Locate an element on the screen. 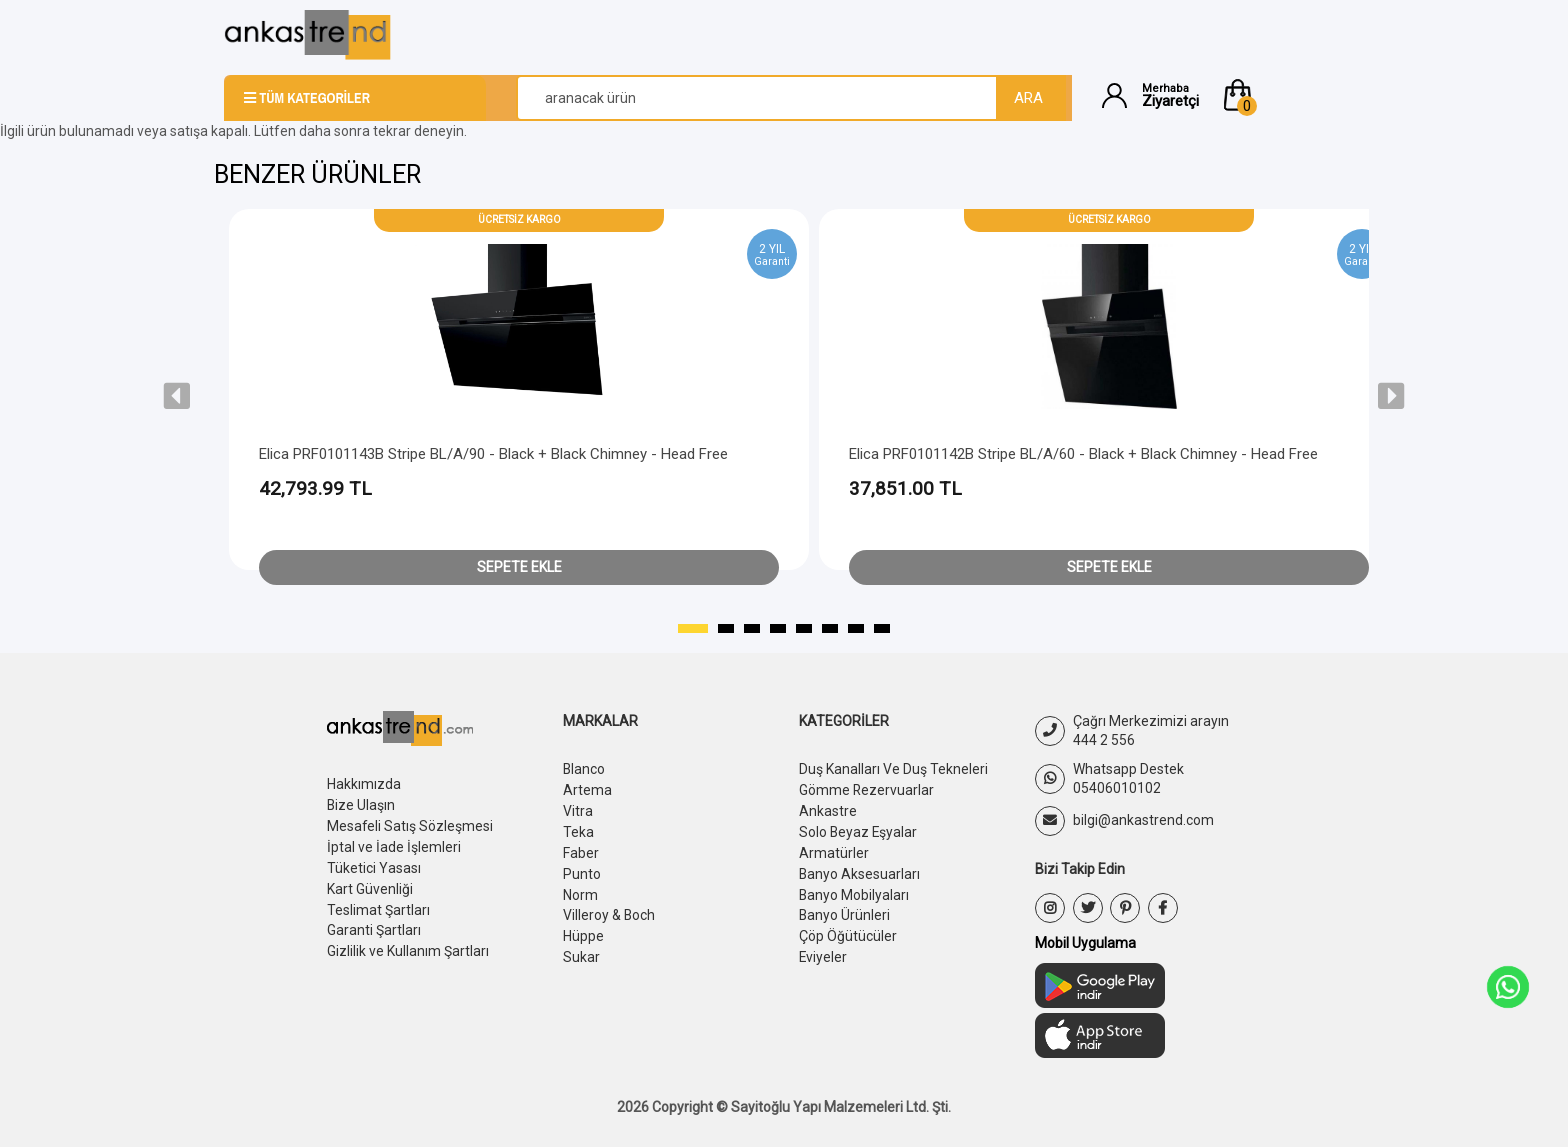 The image size is (1568, 1147). Hakkımızda is located at coordinates (364, 784).